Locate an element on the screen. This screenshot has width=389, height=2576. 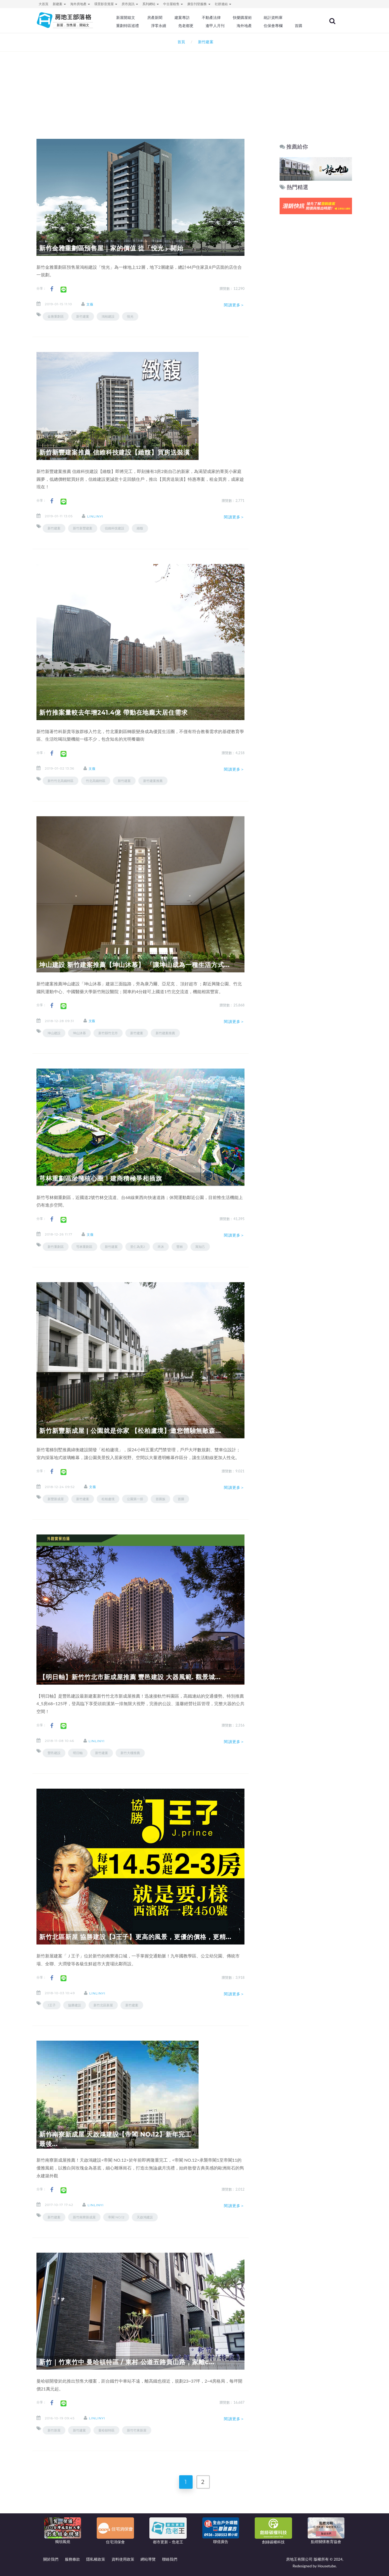
廣告刊登服務 [button] is located at coordinates (198, 4).